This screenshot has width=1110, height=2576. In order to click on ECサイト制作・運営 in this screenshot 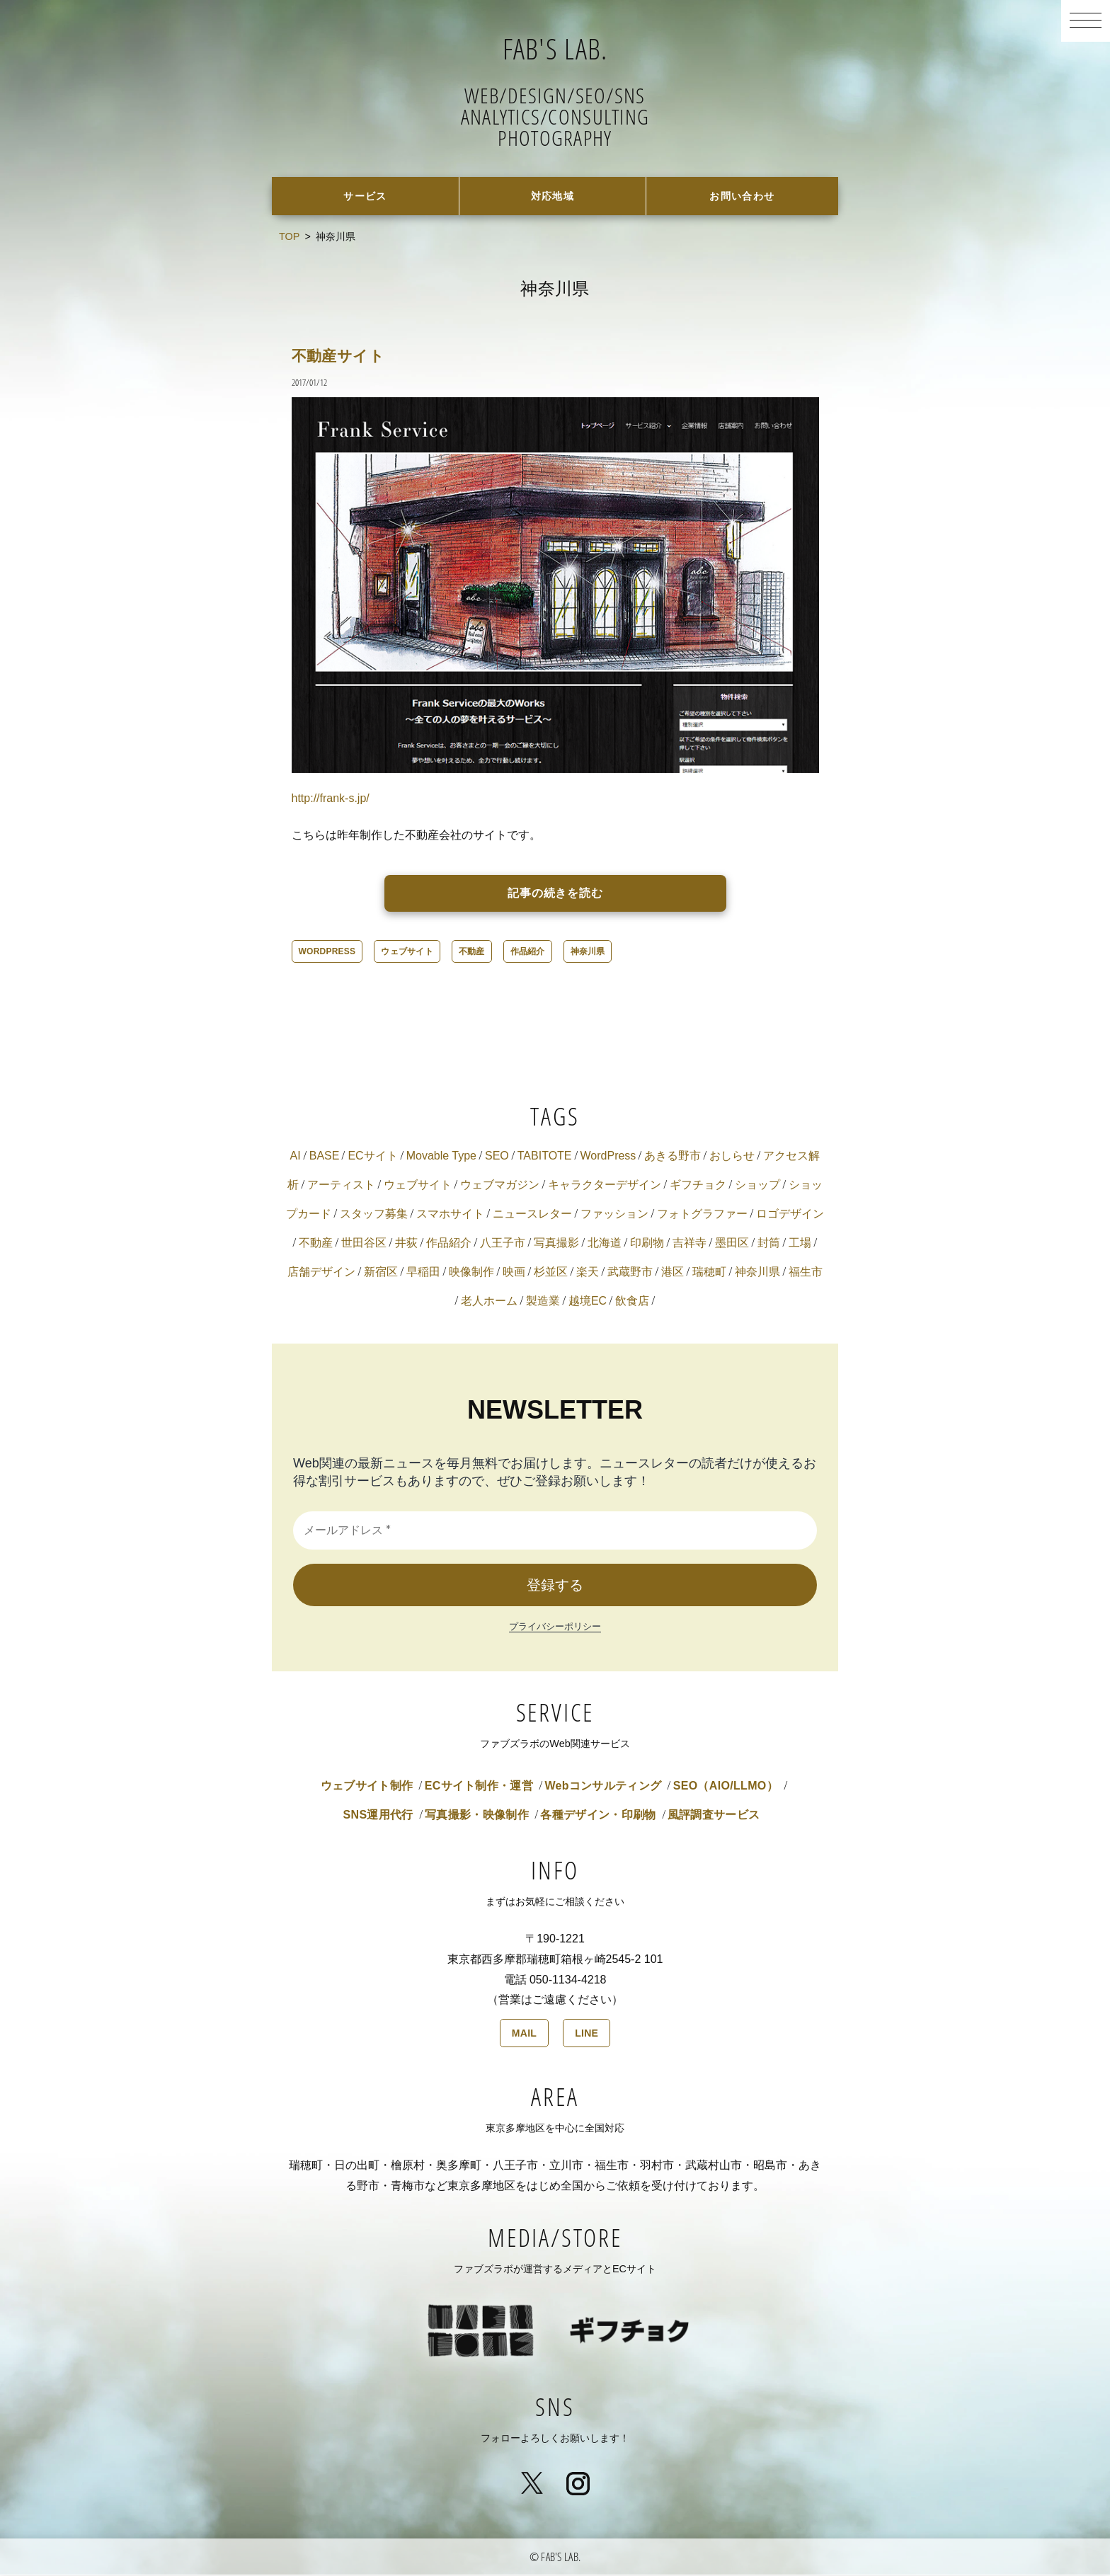, I will do `click(479, 1787)`.